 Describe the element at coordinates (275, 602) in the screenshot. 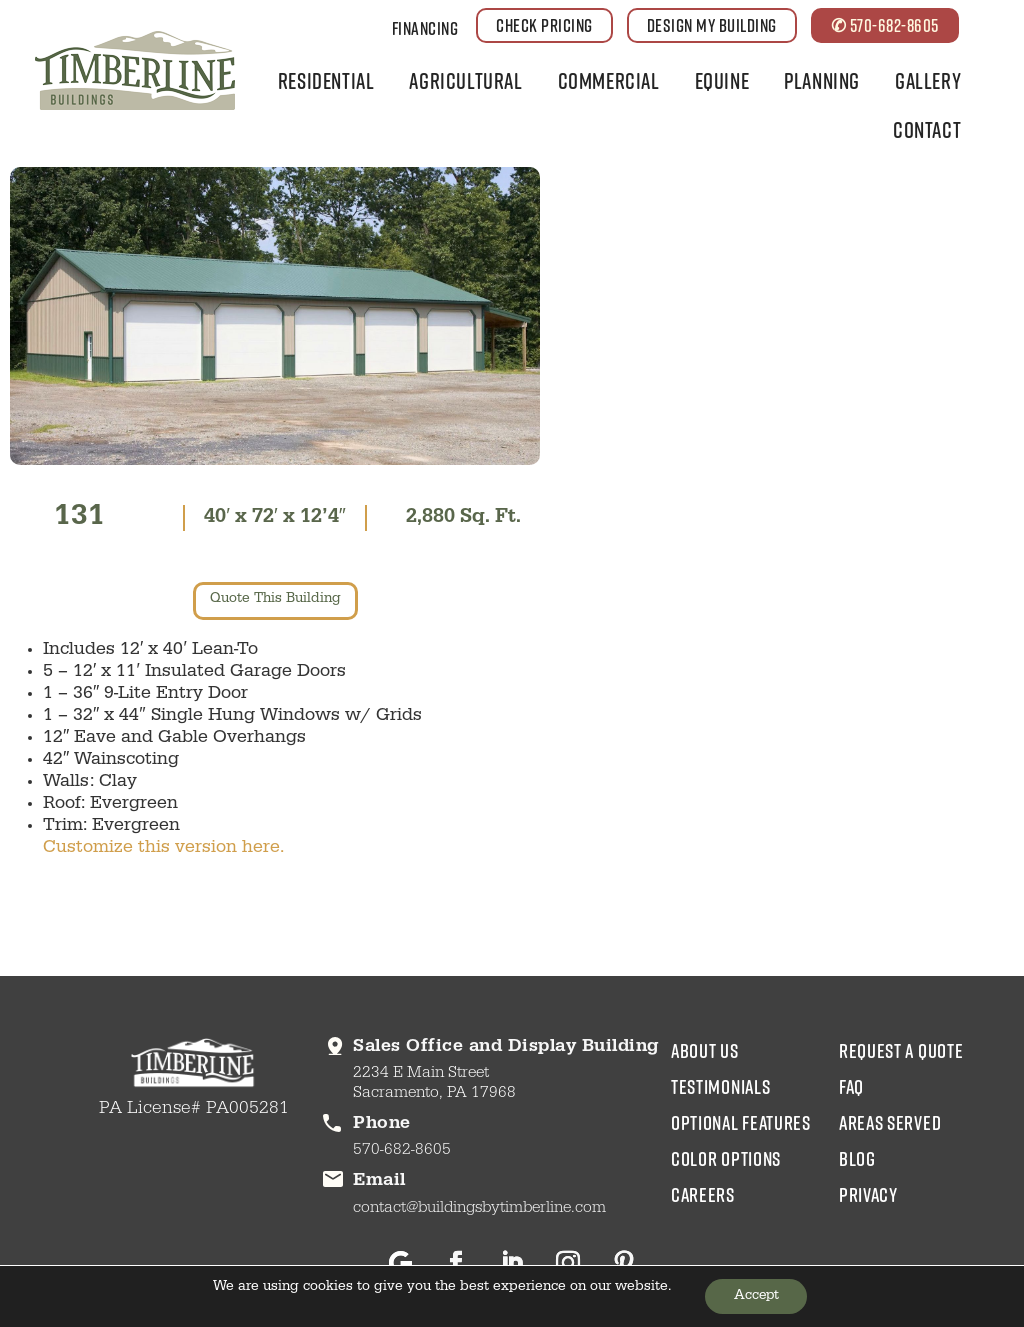

I see `quote this building` at that location.